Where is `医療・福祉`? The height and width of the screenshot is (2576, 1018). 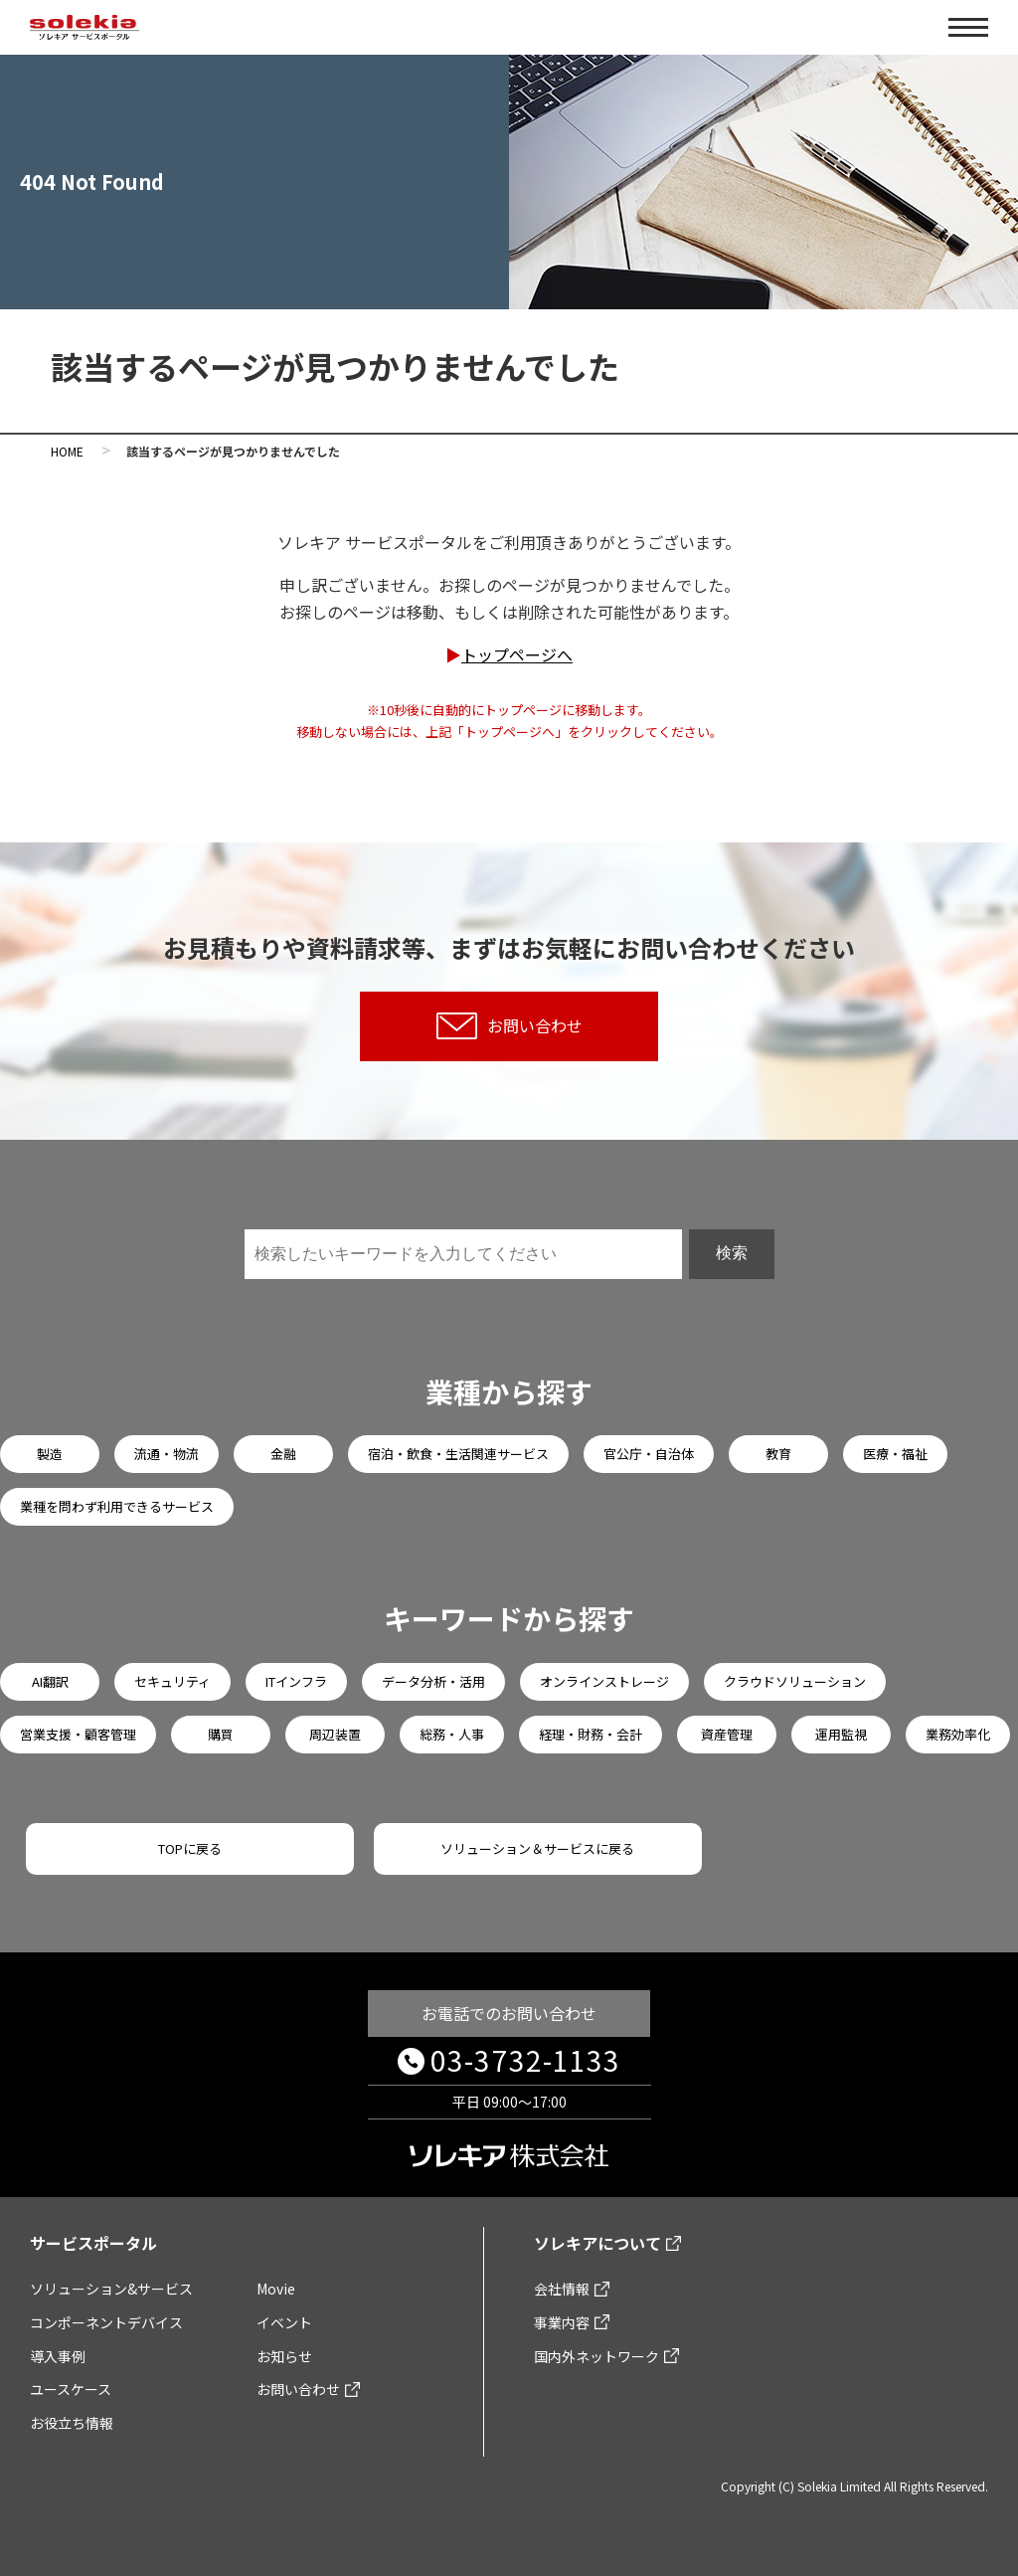
医療・福祉 is located at coordinates (895, 1453).